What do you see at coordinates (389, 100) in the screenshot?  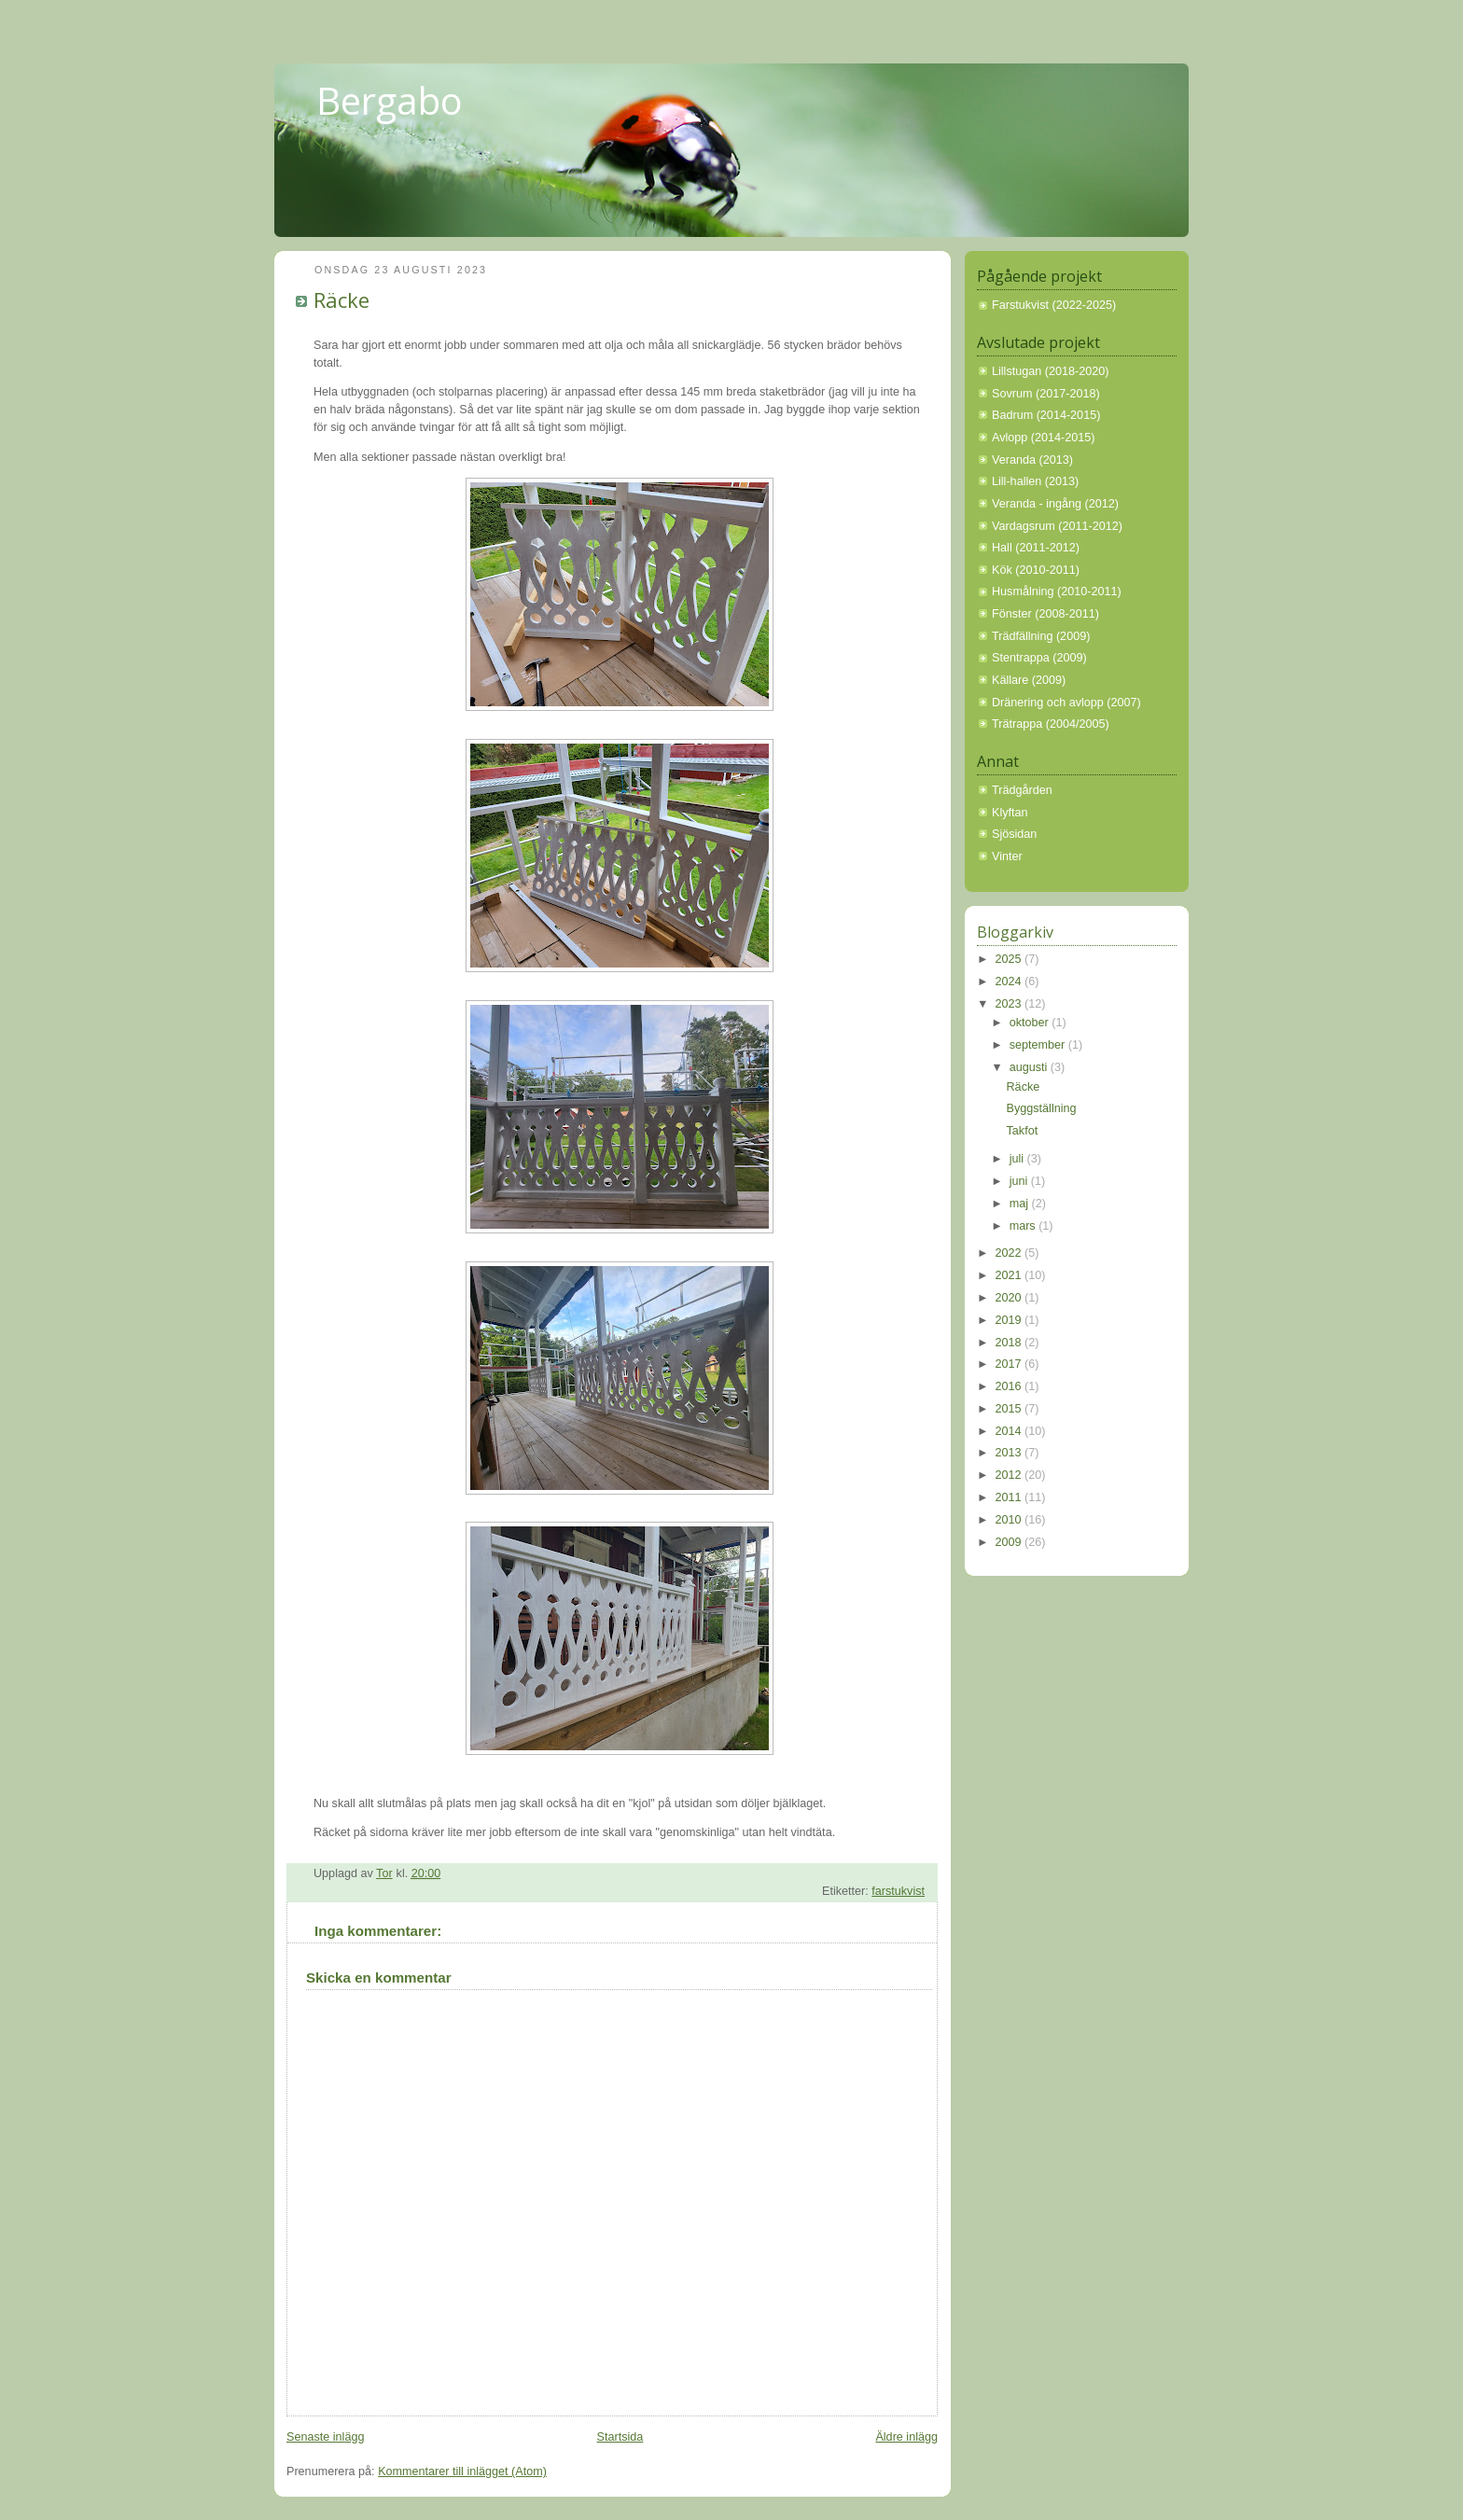 I see `Bergabo` at bounding box center [389, 100].